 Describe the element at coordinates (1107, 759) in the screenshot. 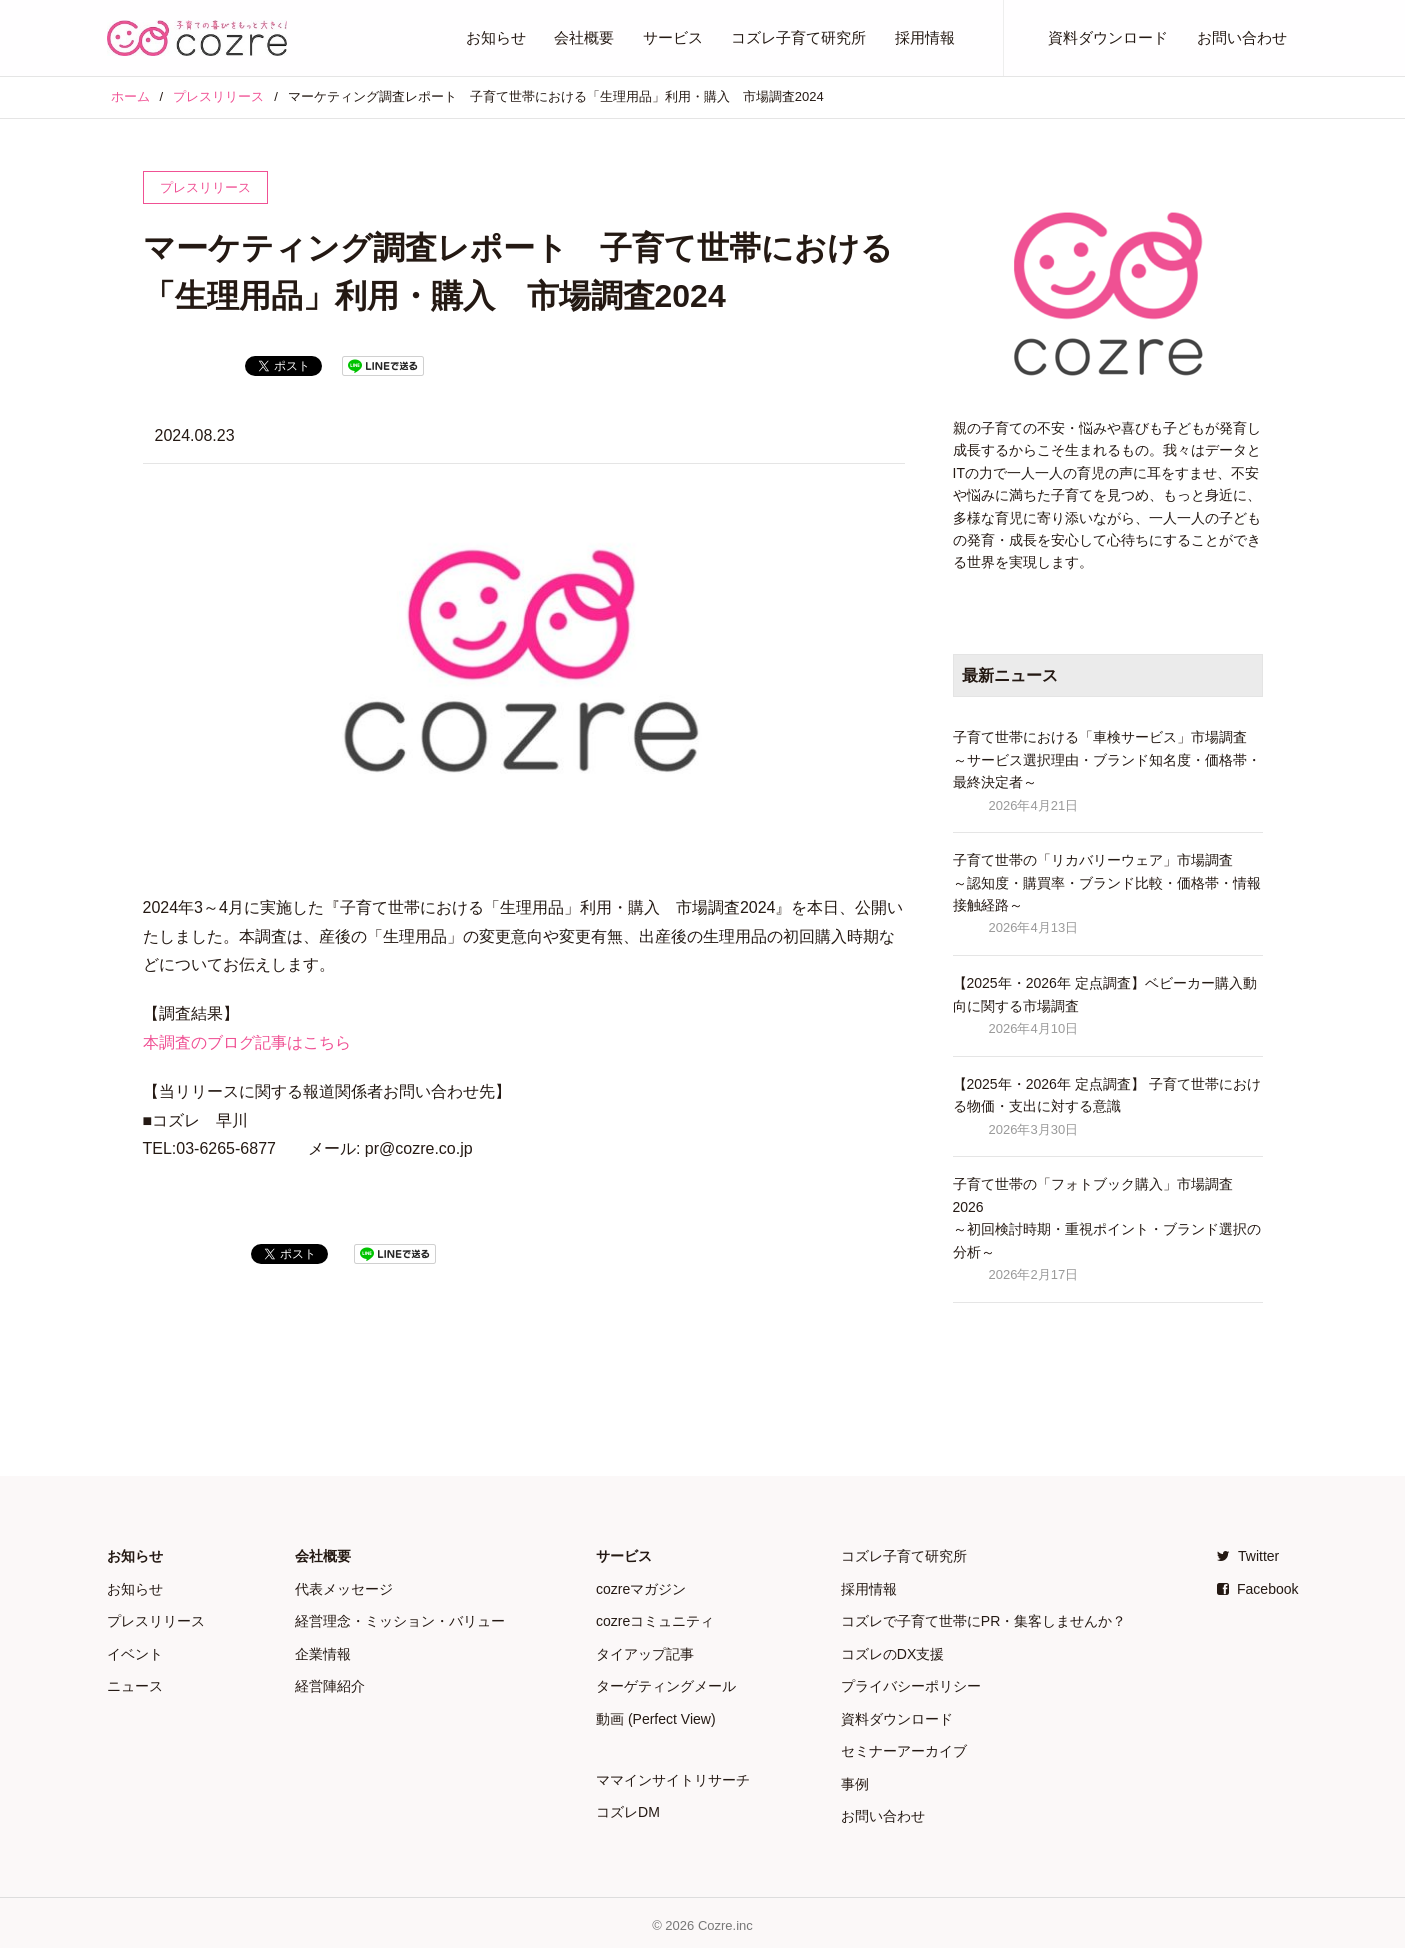

I see `子育て世帯における「車検サービス」市場調査 ～サービス選択理由・ブランド知名度・価格帯・最終決定者～` at that location.